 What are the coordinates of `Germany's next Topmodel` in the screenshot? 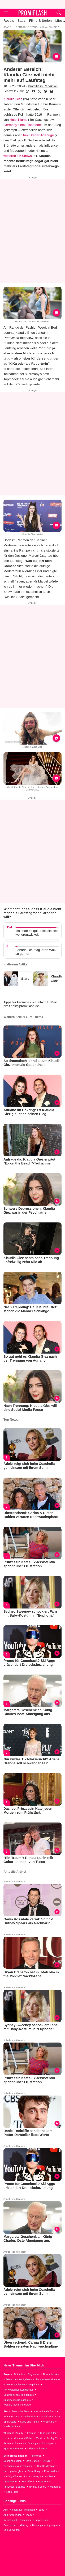 It's located at (22, 125).